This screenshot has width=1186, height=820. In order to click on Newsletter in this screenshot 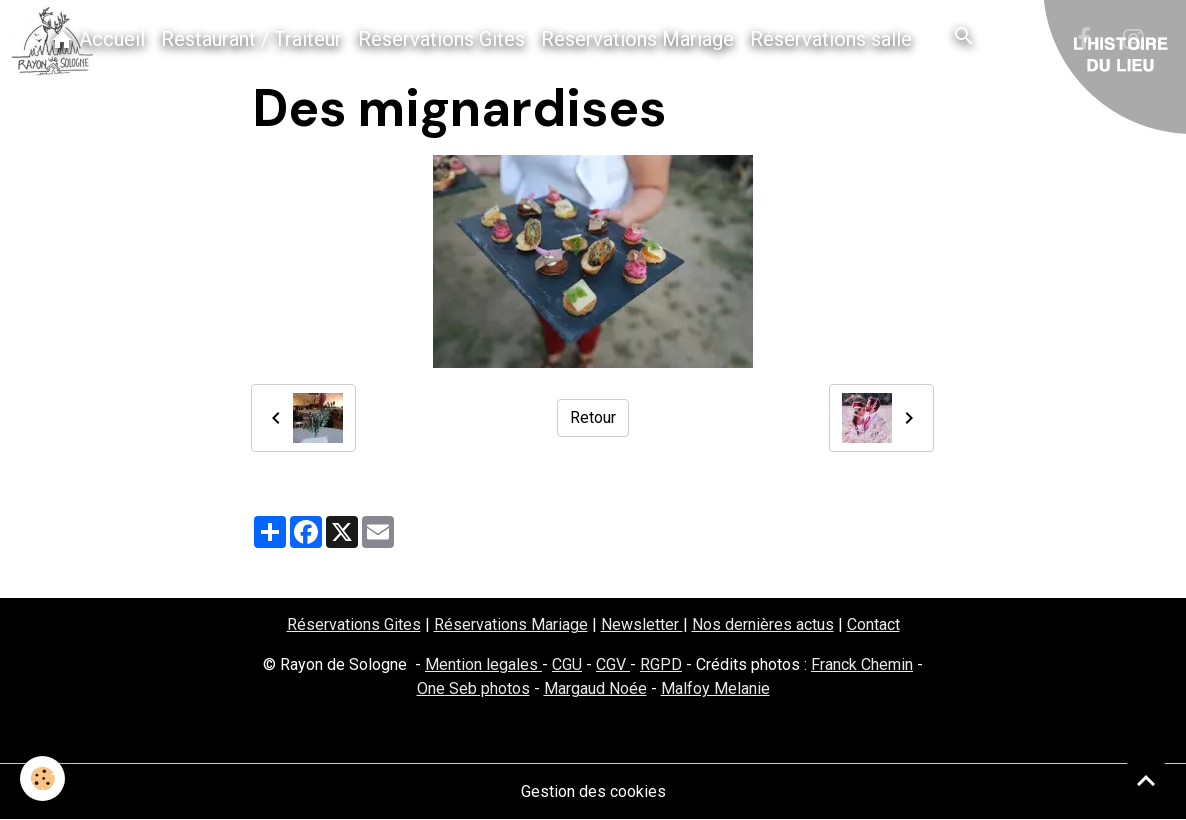, I will do `click(642, 624)`.